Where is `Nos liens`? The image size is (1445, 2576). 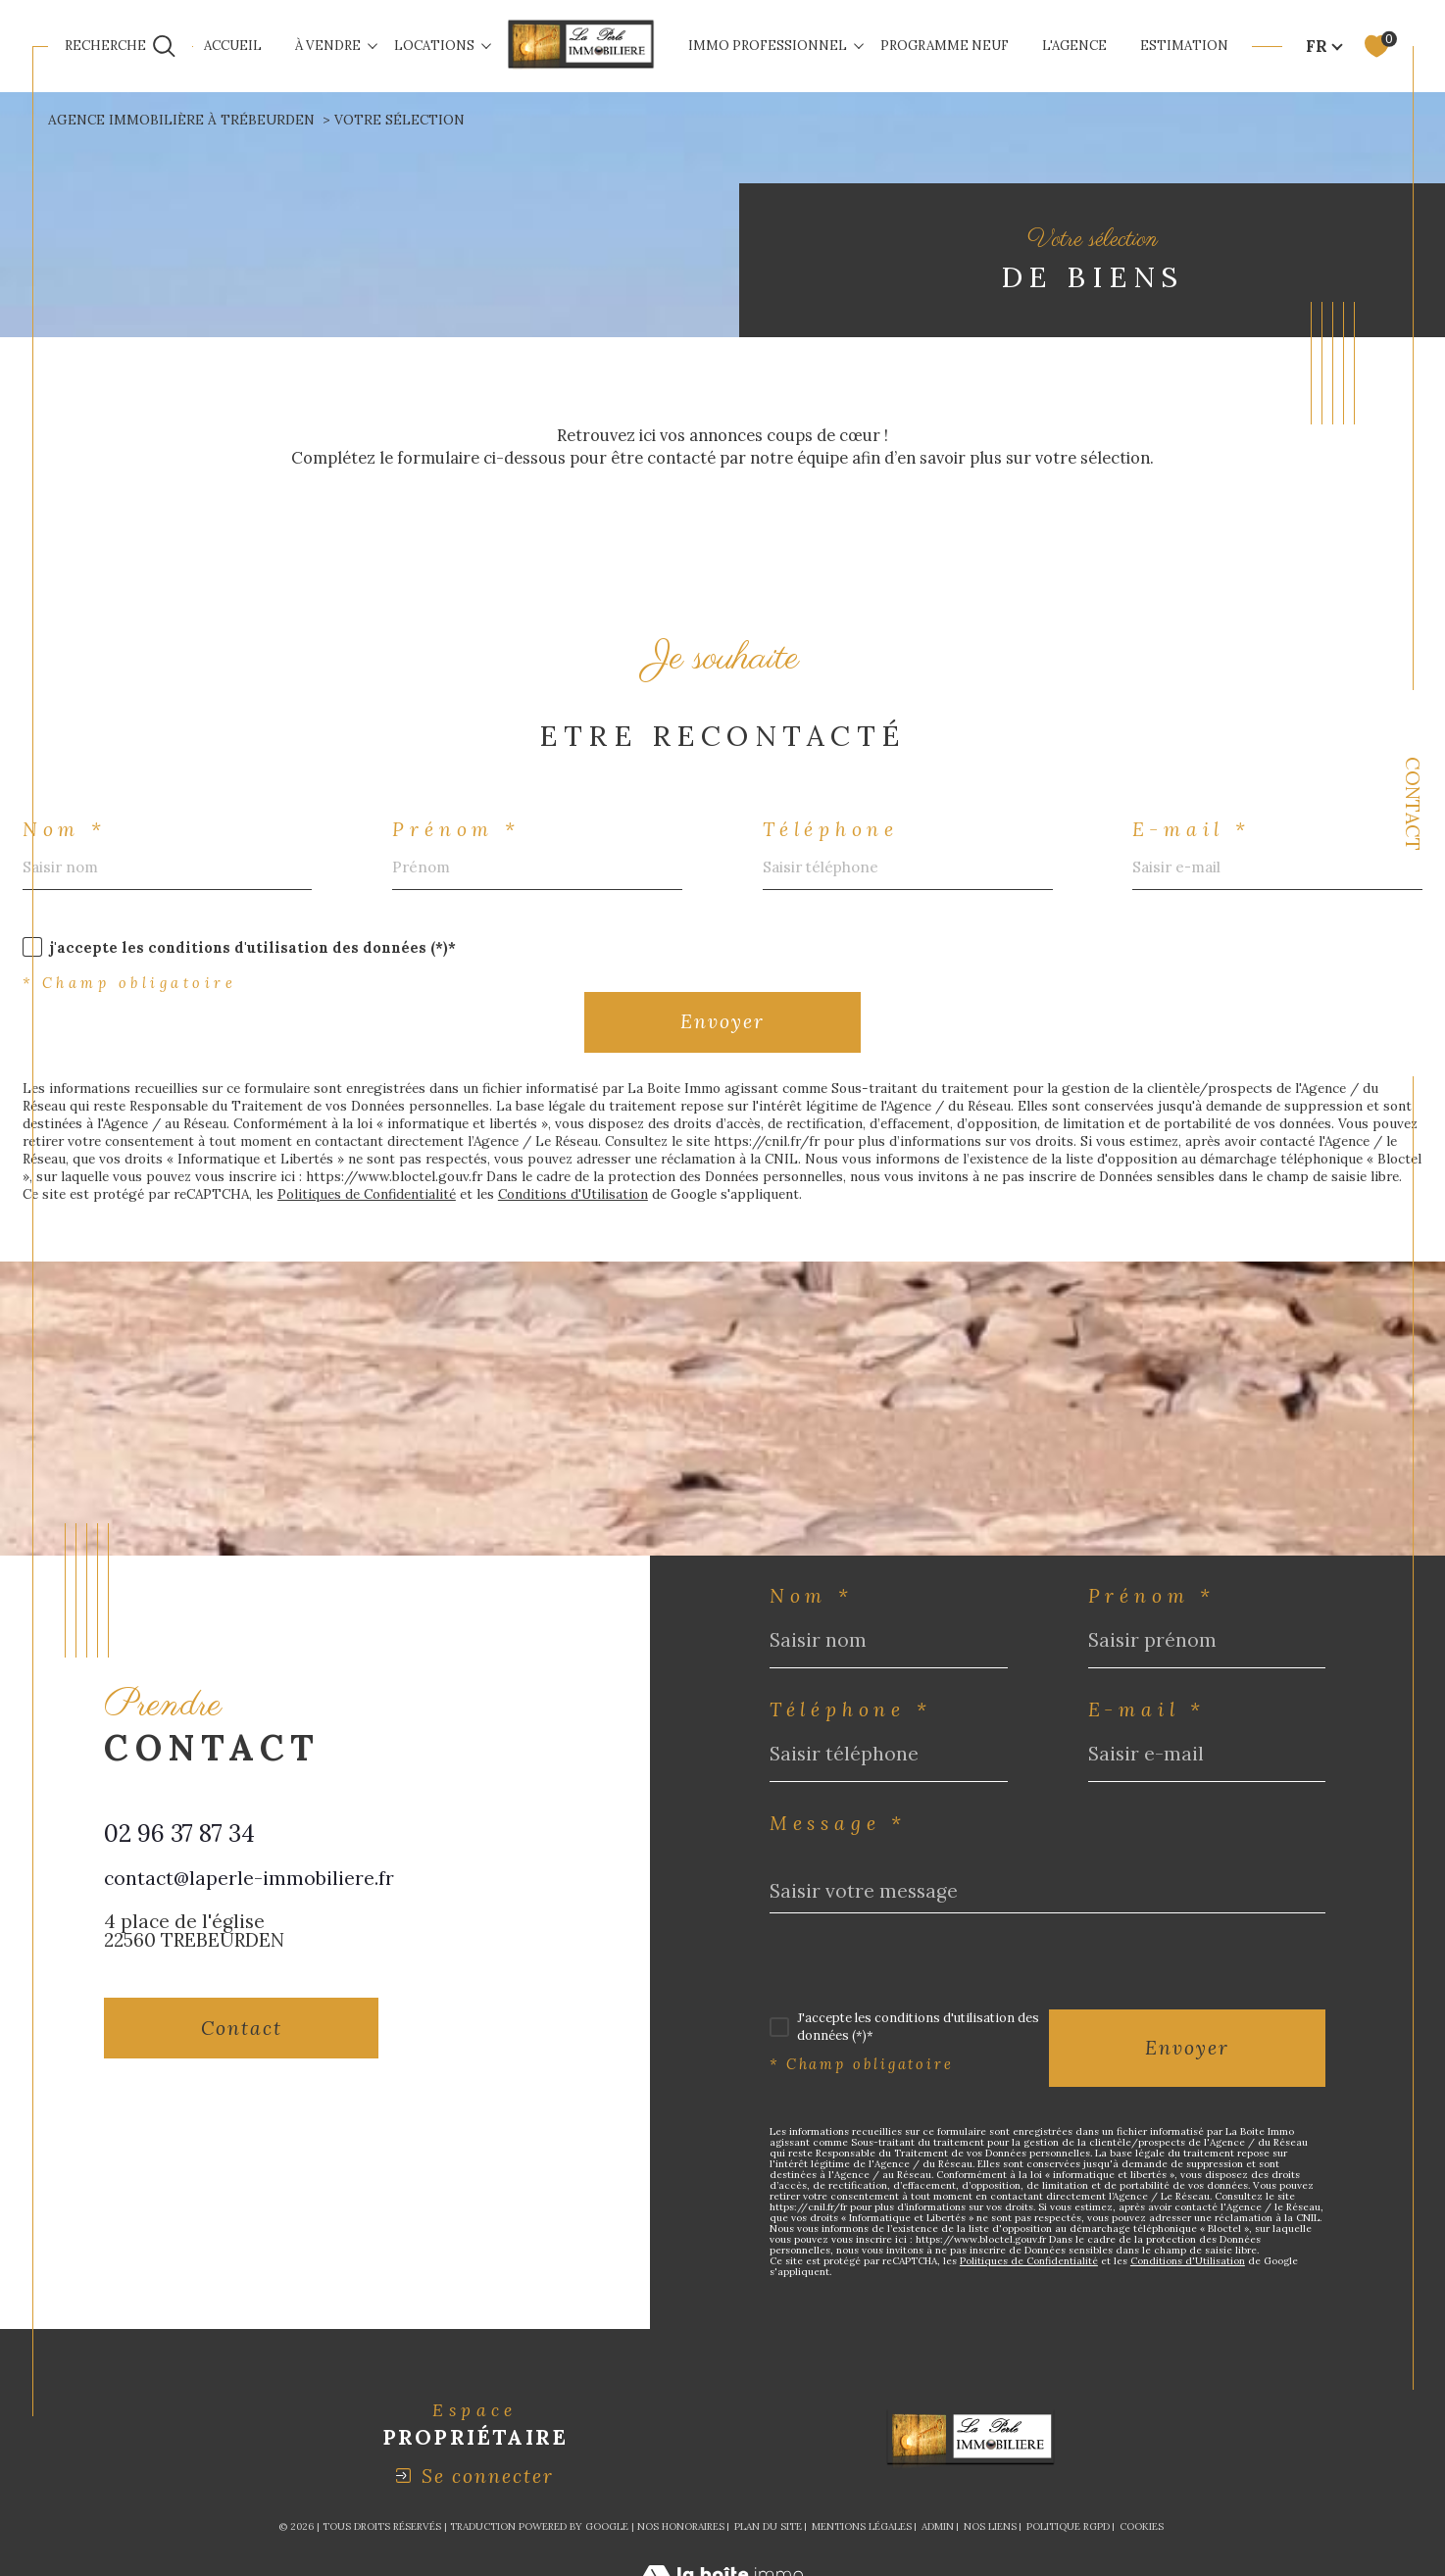
Nos liens is located at coordinates (990, 2526).